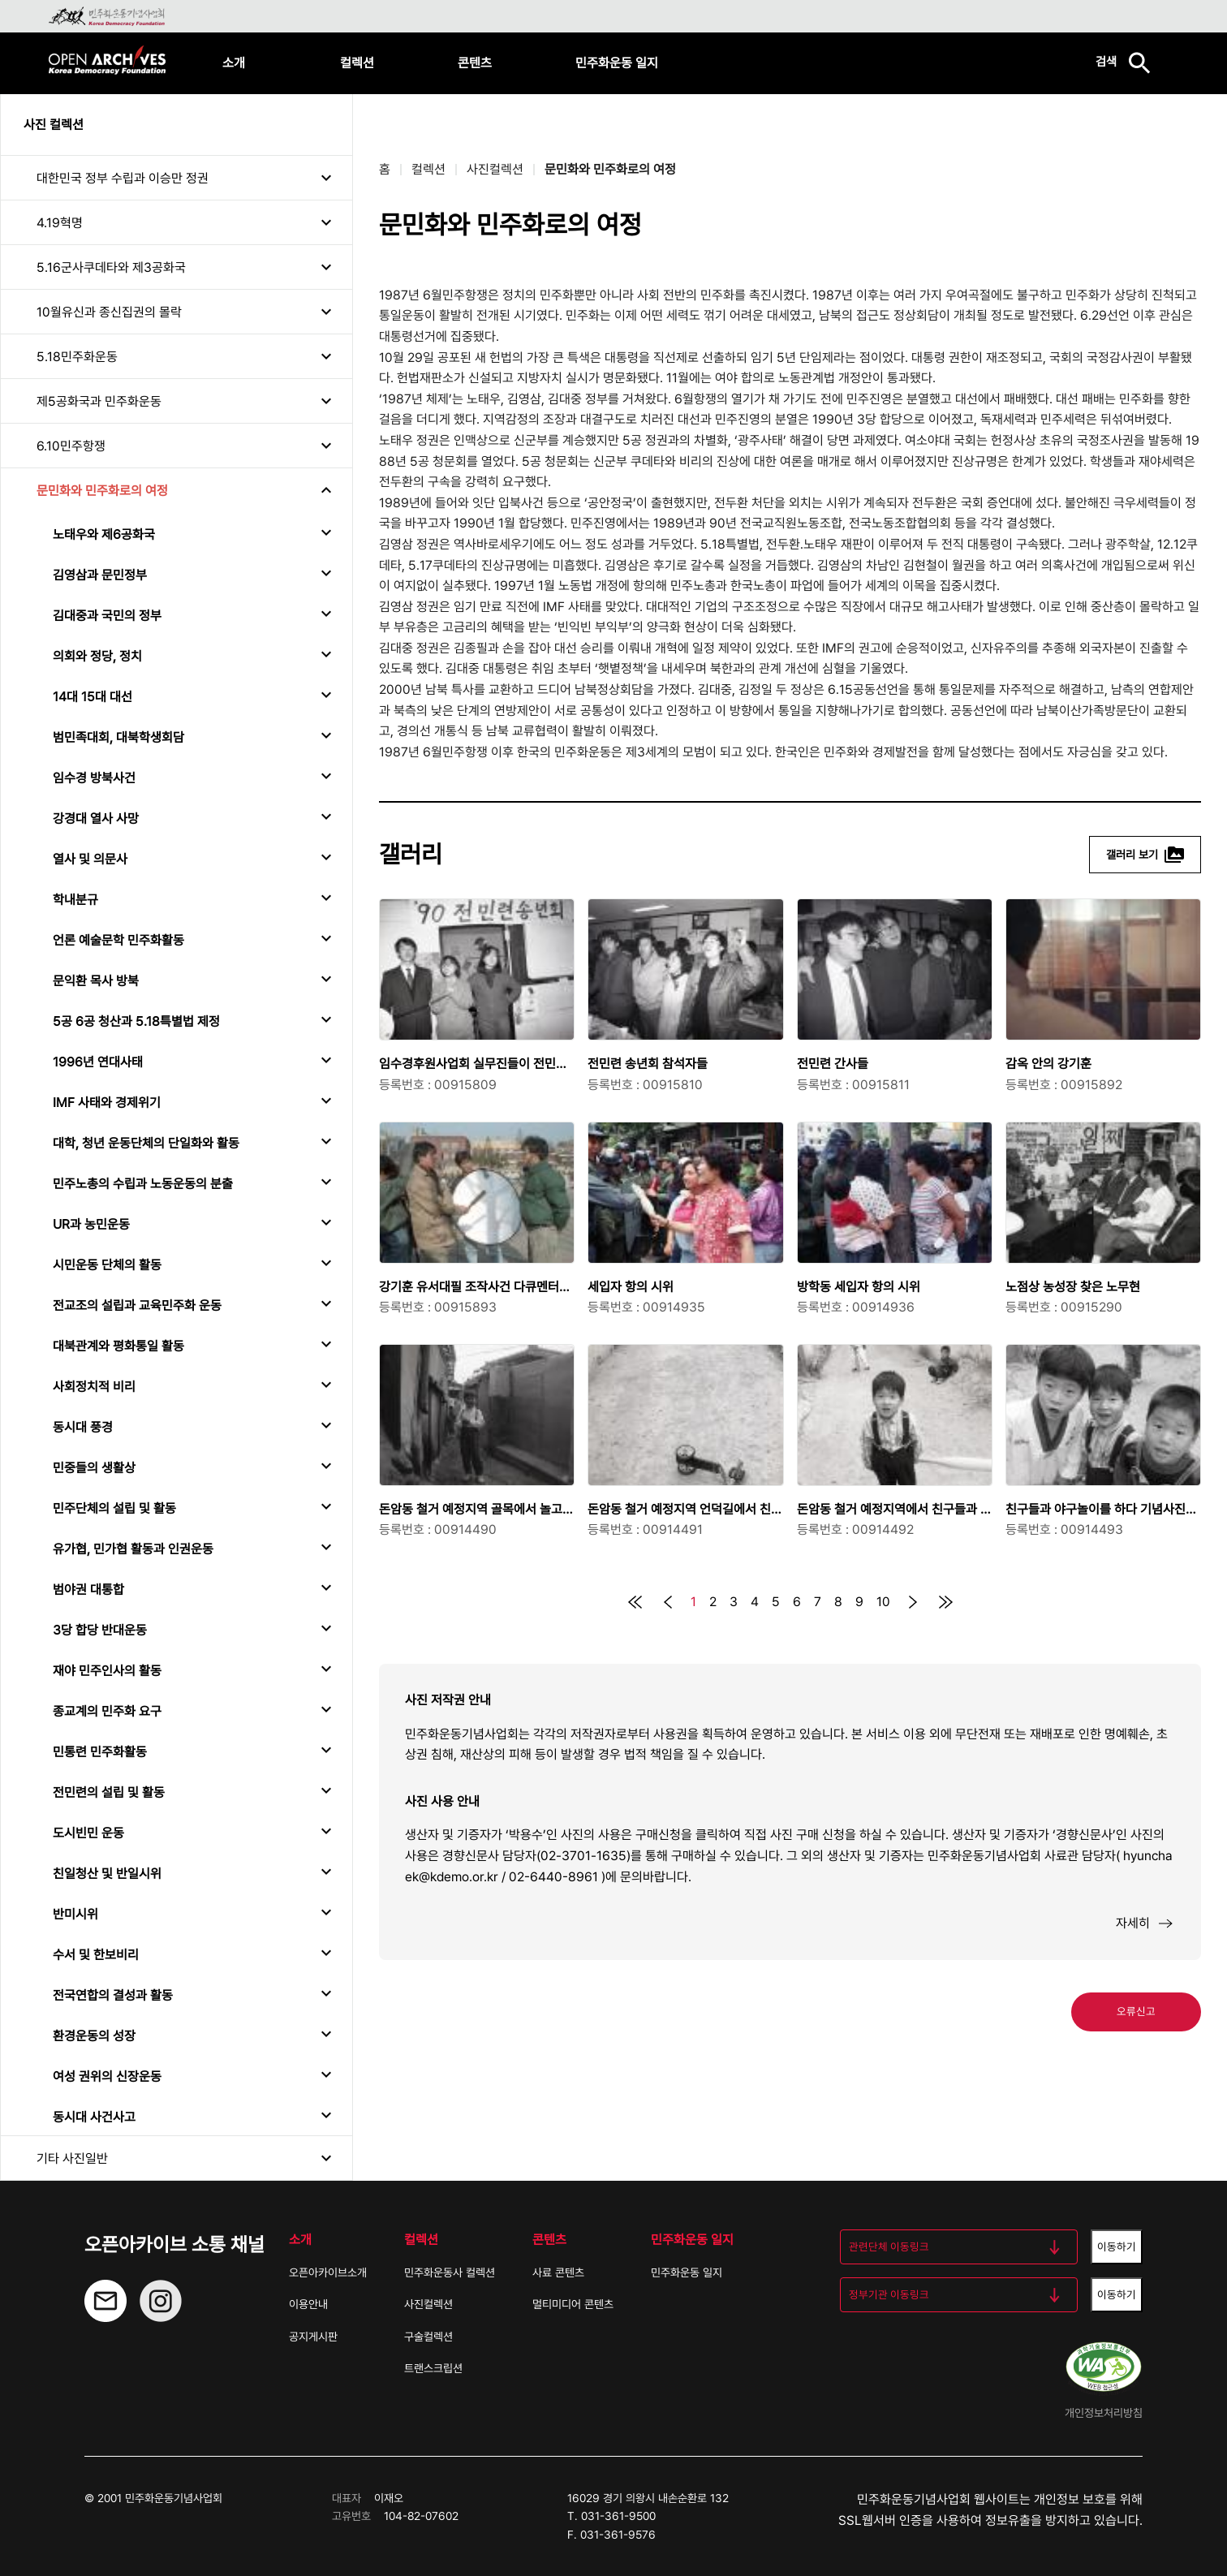 This screenshot has height=2576, width=1227. I want to click on 민주단체의 설립 및 활동, so click(114, 1508).